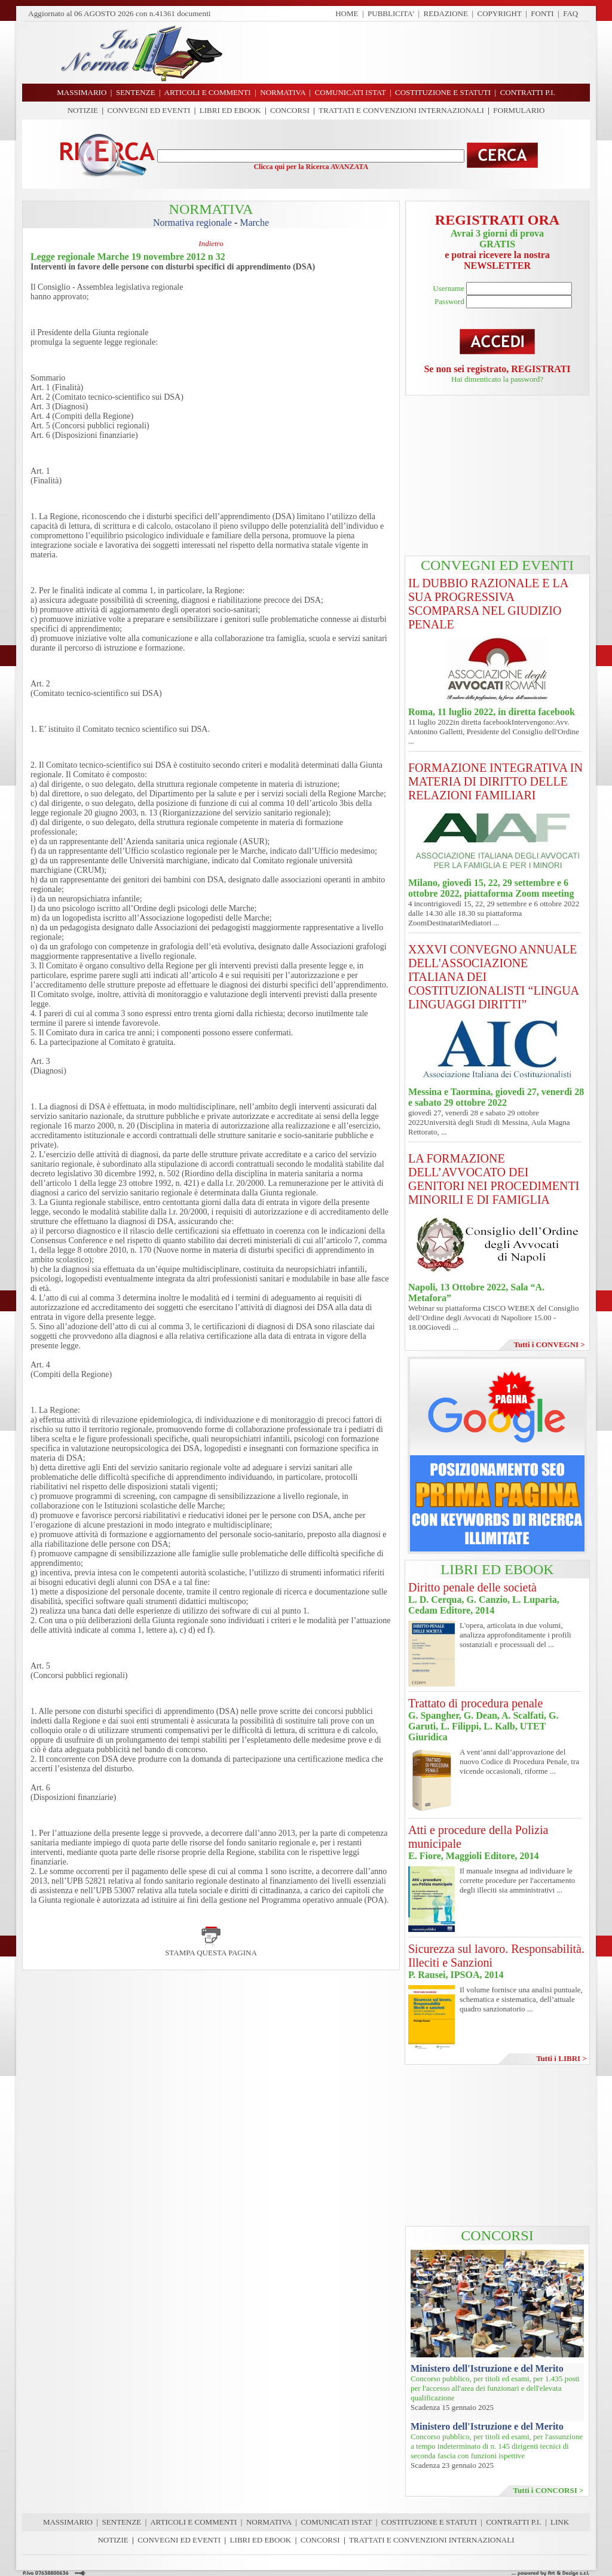 This screenshot has width=612, height=2576. What do you see at coordinates (401, 110) in the screenshot?
I see `TRATTATI E CONVENZIONI INTERNAZIONALI` at bounding box center [401, 110].